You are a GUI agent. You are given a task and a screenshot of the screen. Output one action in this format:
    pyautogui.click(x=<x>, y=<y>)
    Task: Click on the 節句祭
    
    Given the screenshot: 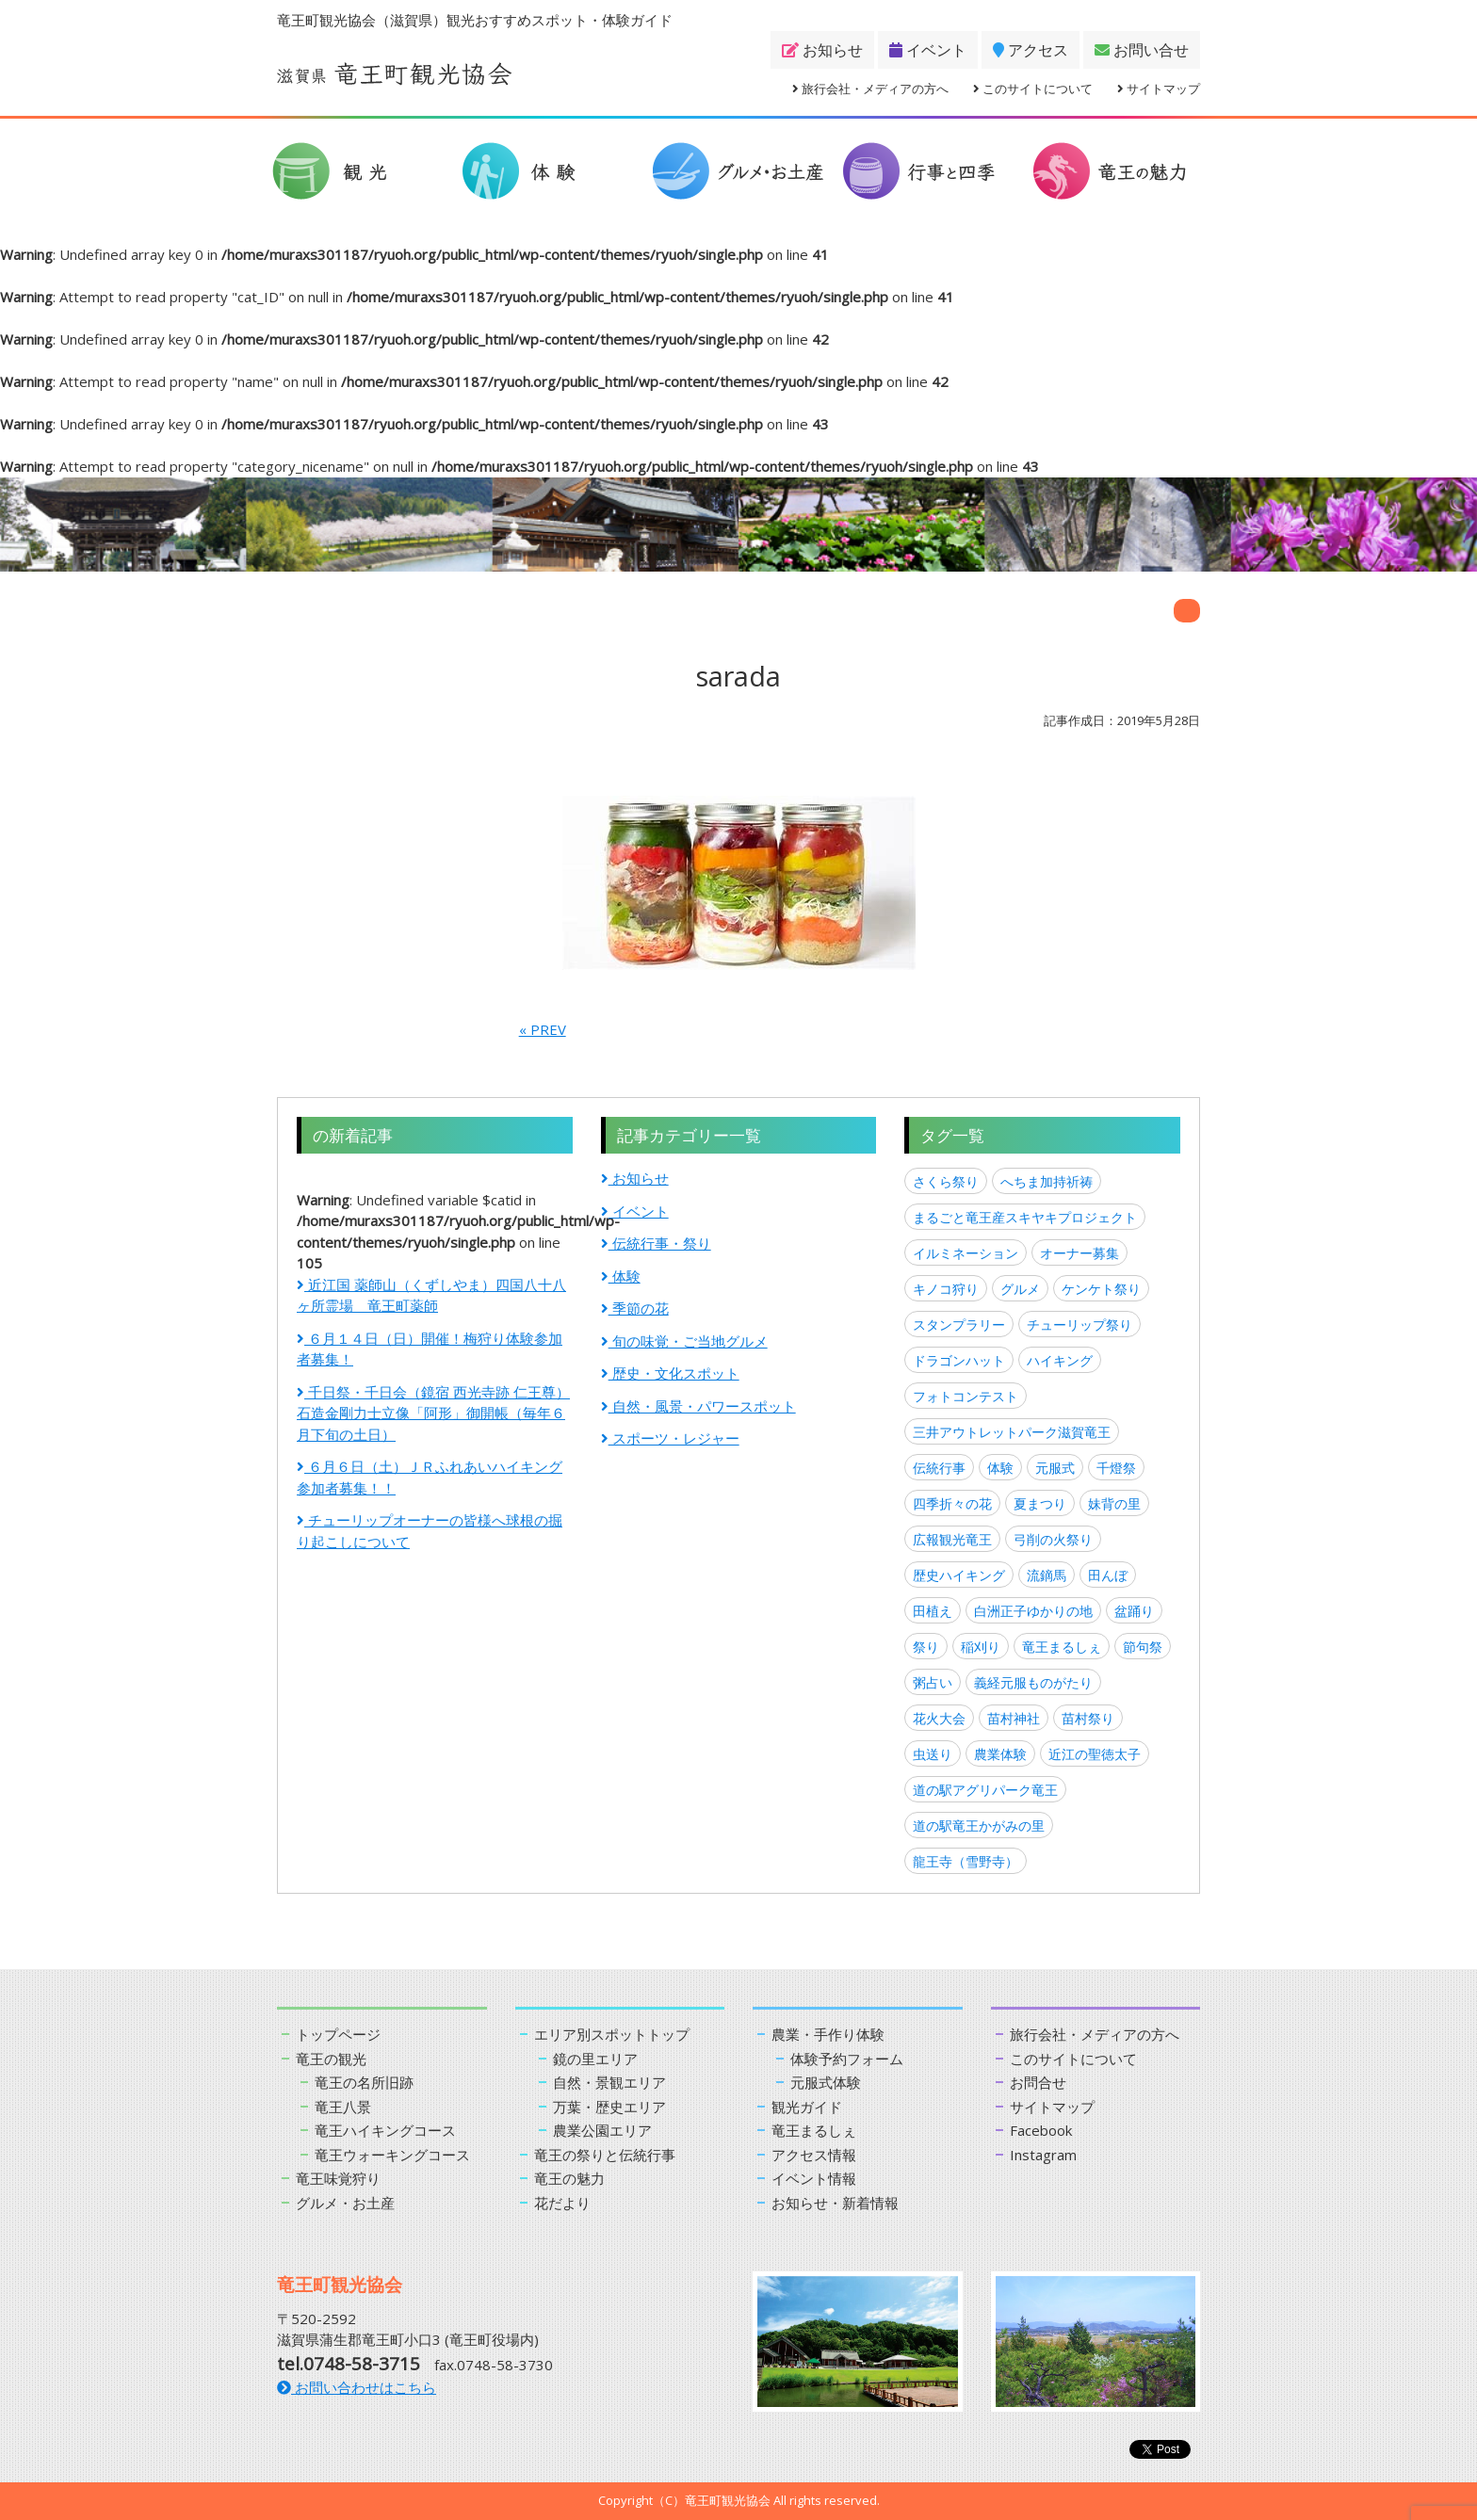 What is the action you would take?
    pyautogui.click(x=1142, y=1647)
    